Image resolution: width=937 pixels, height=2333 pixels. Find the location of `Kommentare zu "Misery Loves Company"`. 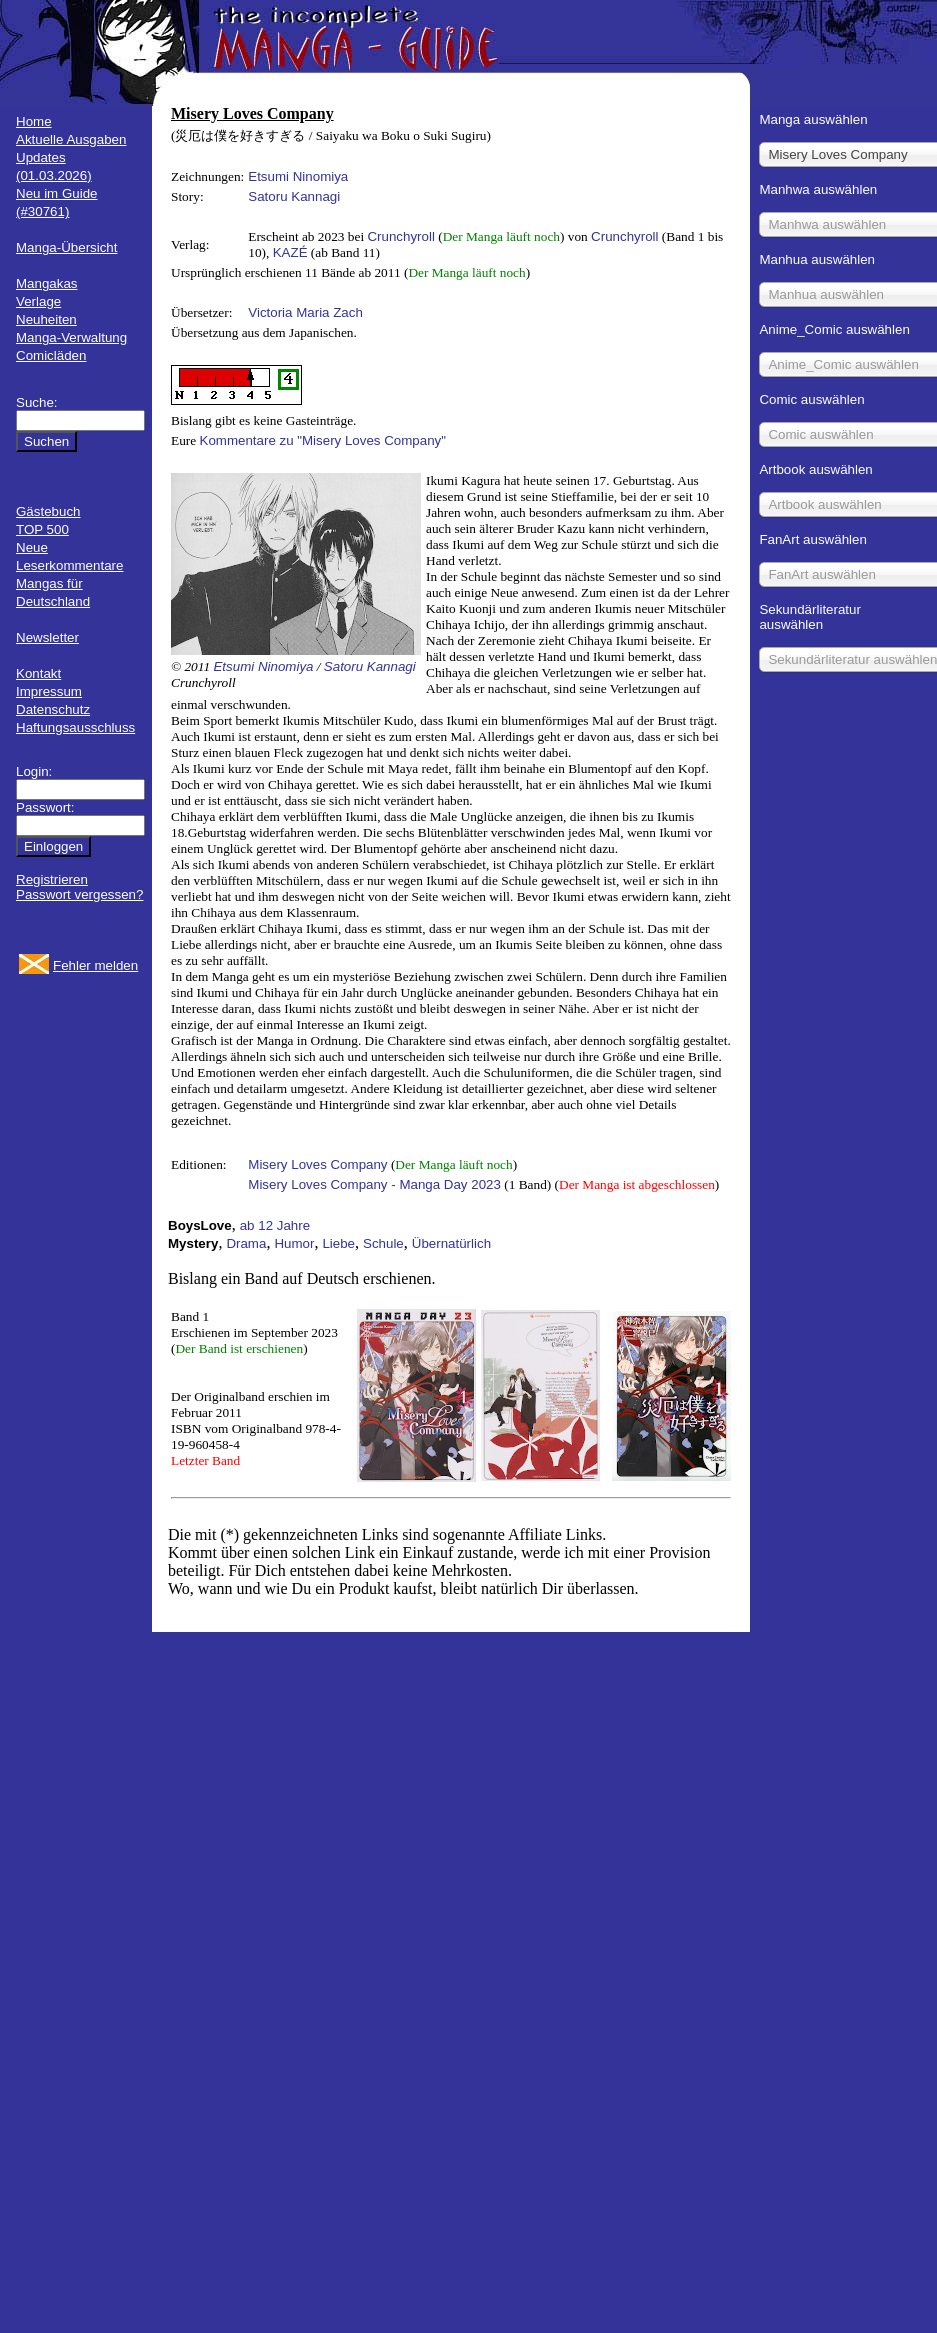

Kommentare zu "Misery Loves Company" is located at coordinates (323, 440).